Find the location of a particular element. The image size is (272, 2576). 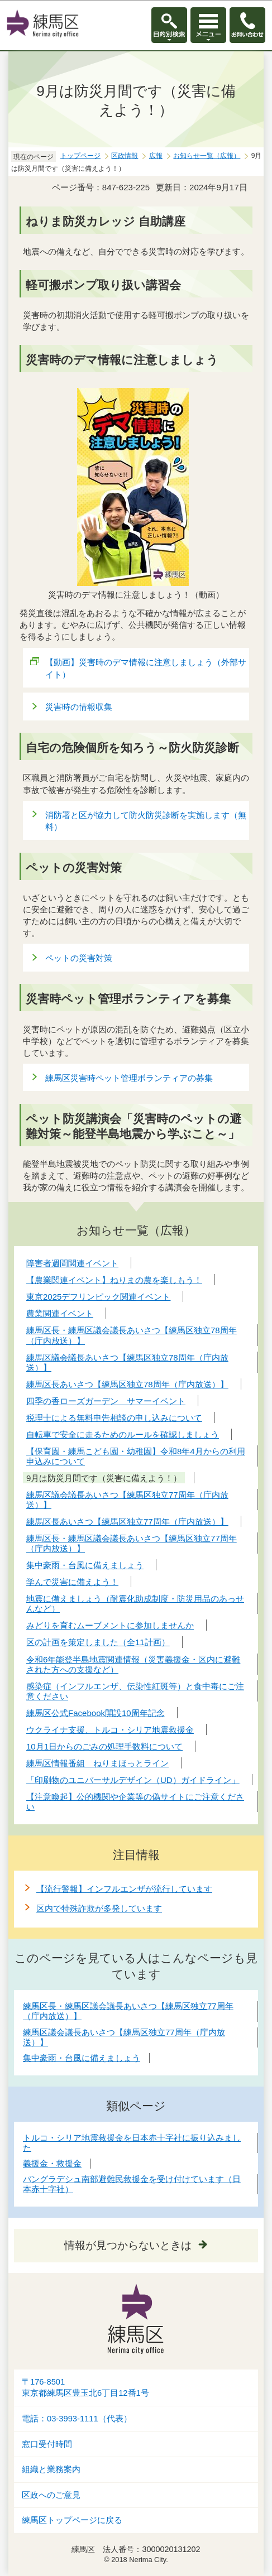

電話：03-3993-1111（代表） is located at coordinates (77, 2418).